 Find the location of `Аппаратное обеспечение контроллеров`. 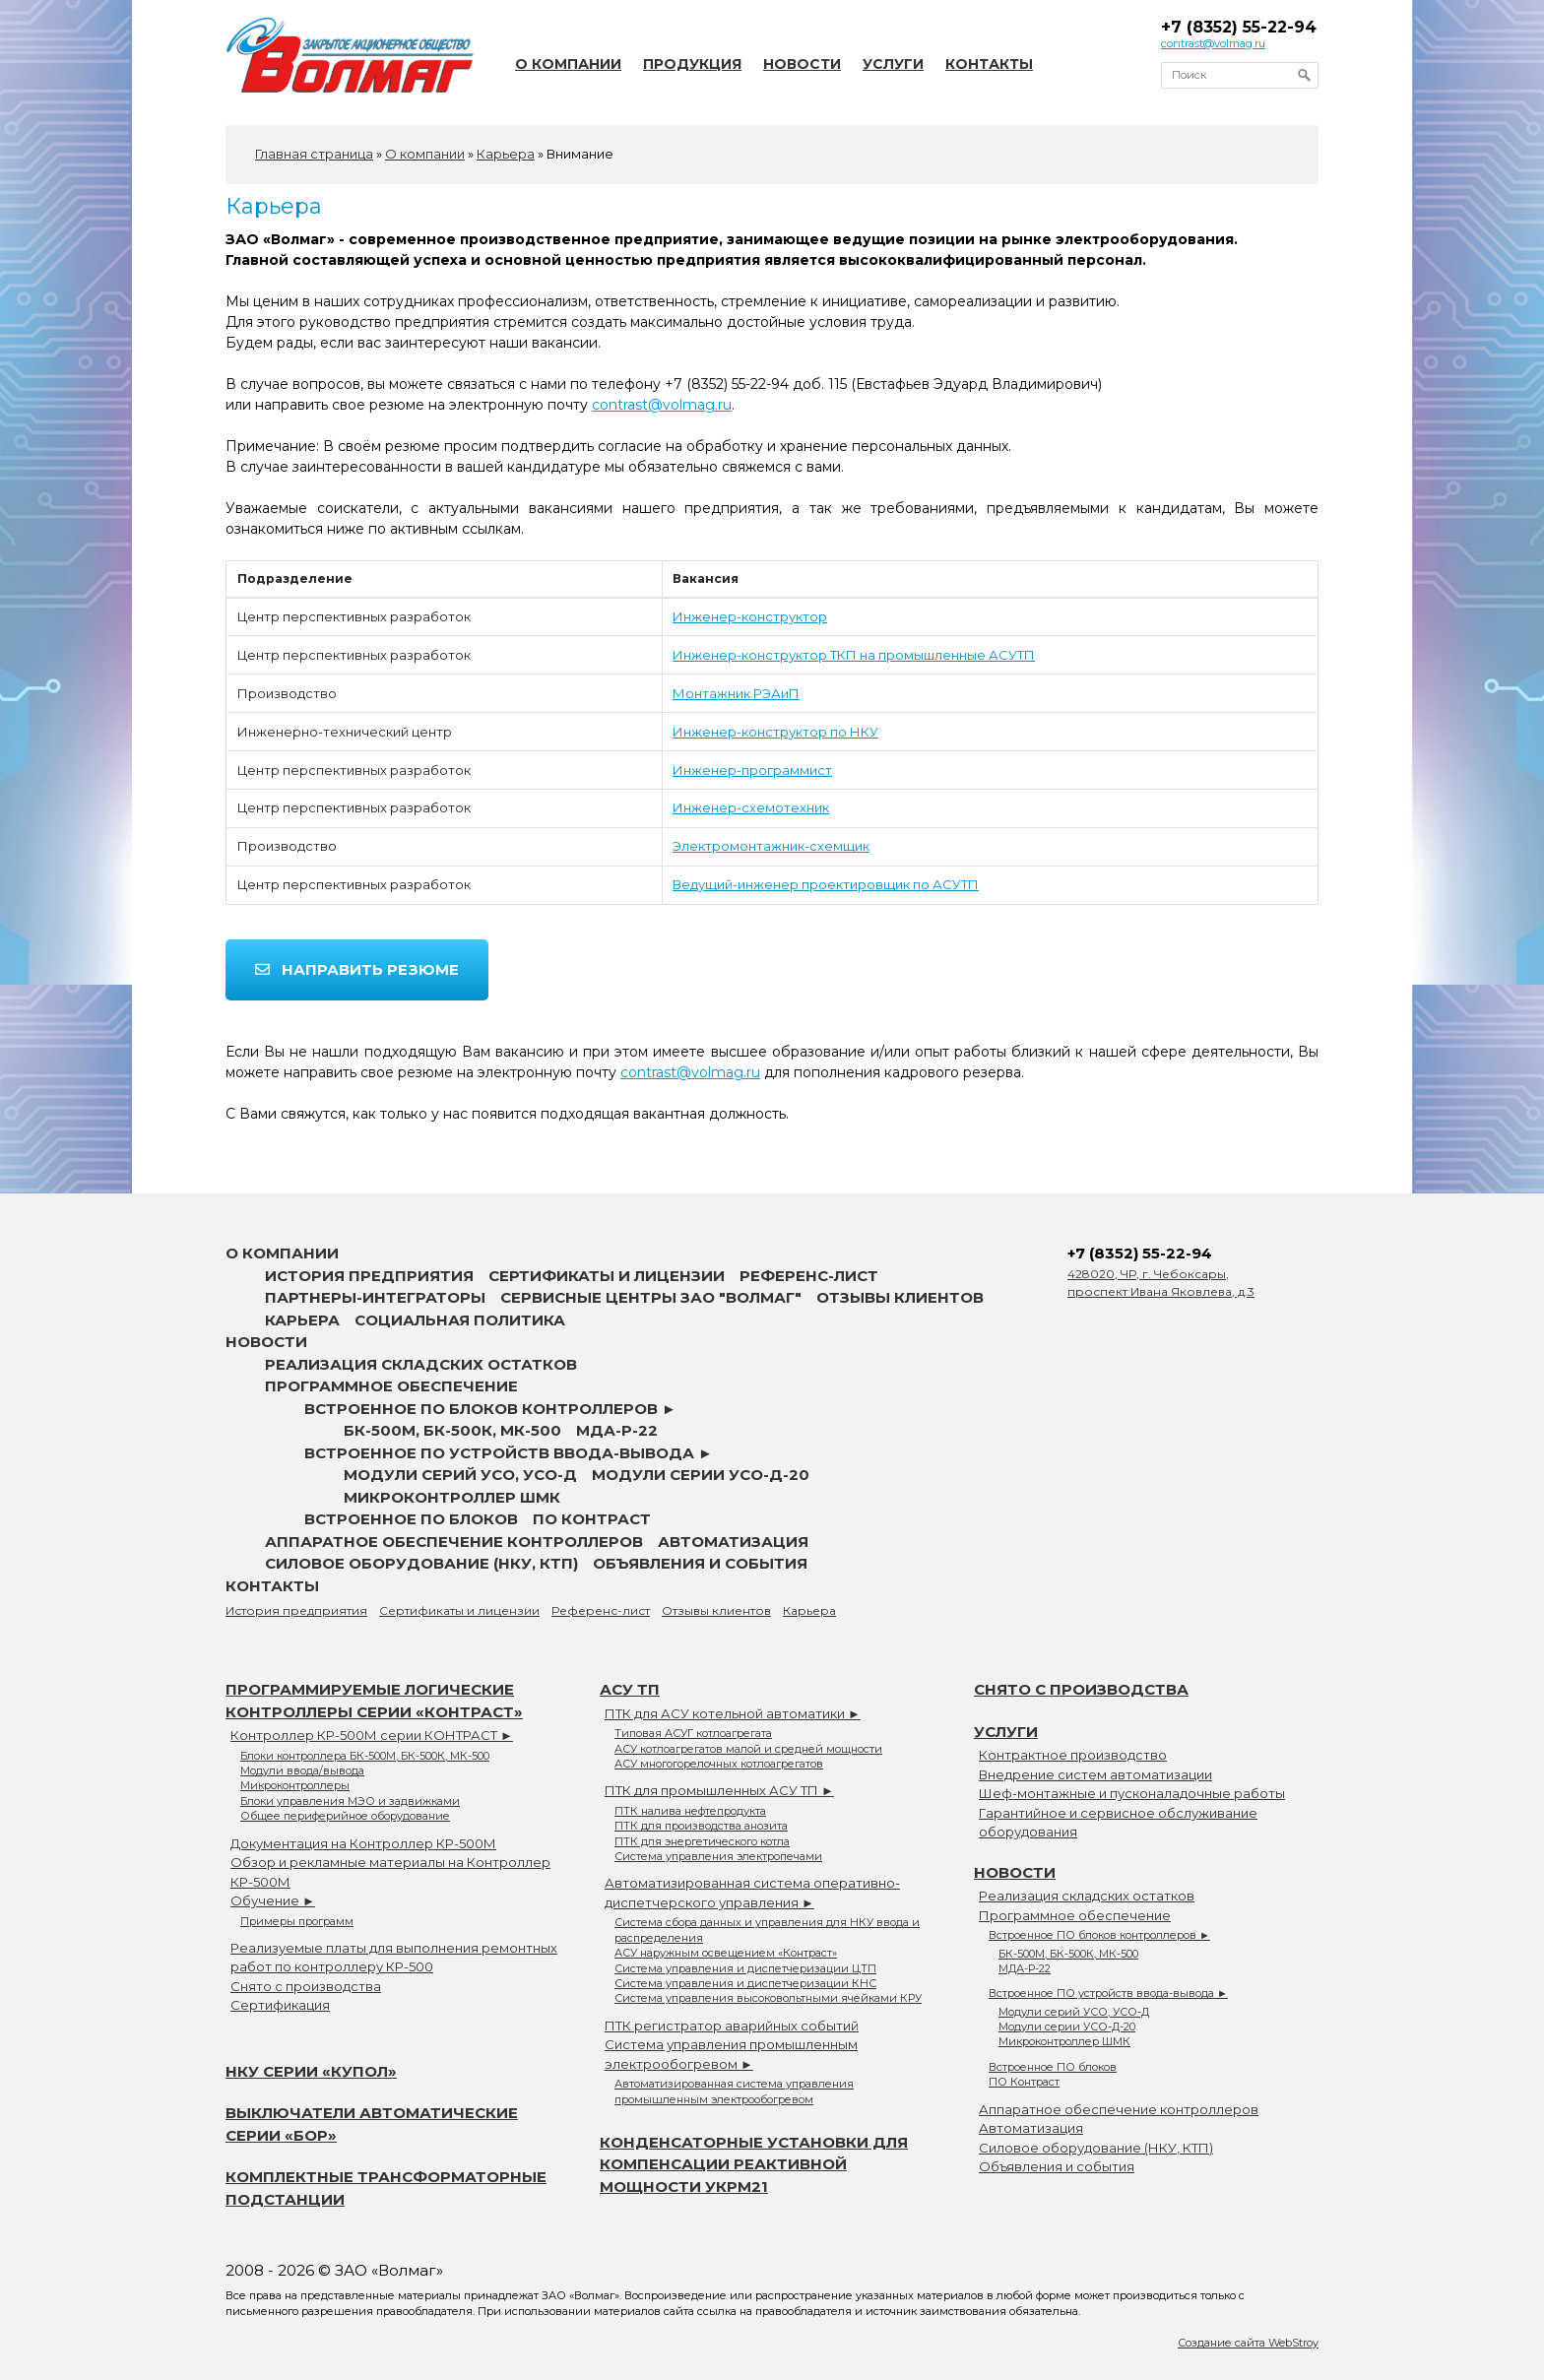

Аппаратное обеспечение контроллеров is located at coordinates (454, 1541).